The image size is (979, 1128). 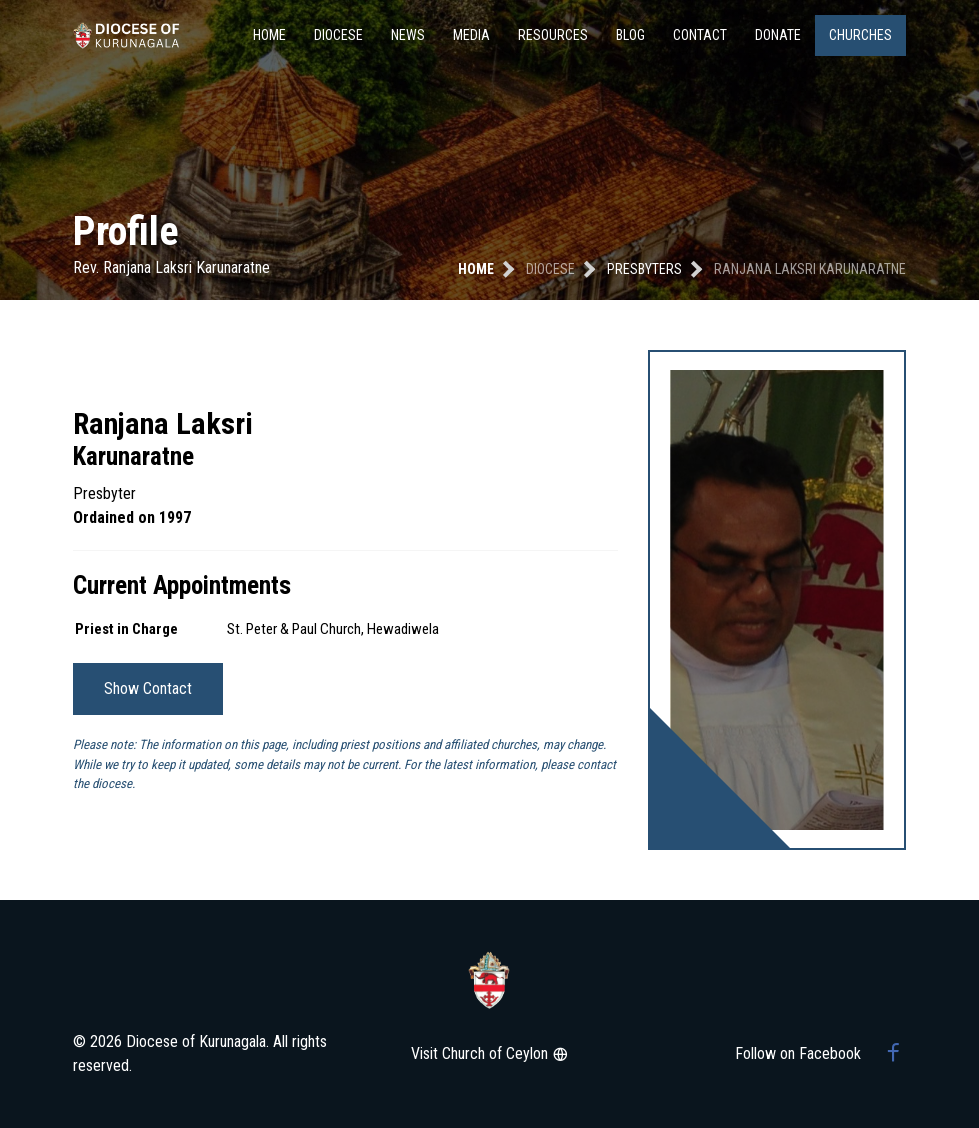 What do you see at coordinates (471, 35) in the screenshot?
I see `Media` at bounding box center [471, 35].